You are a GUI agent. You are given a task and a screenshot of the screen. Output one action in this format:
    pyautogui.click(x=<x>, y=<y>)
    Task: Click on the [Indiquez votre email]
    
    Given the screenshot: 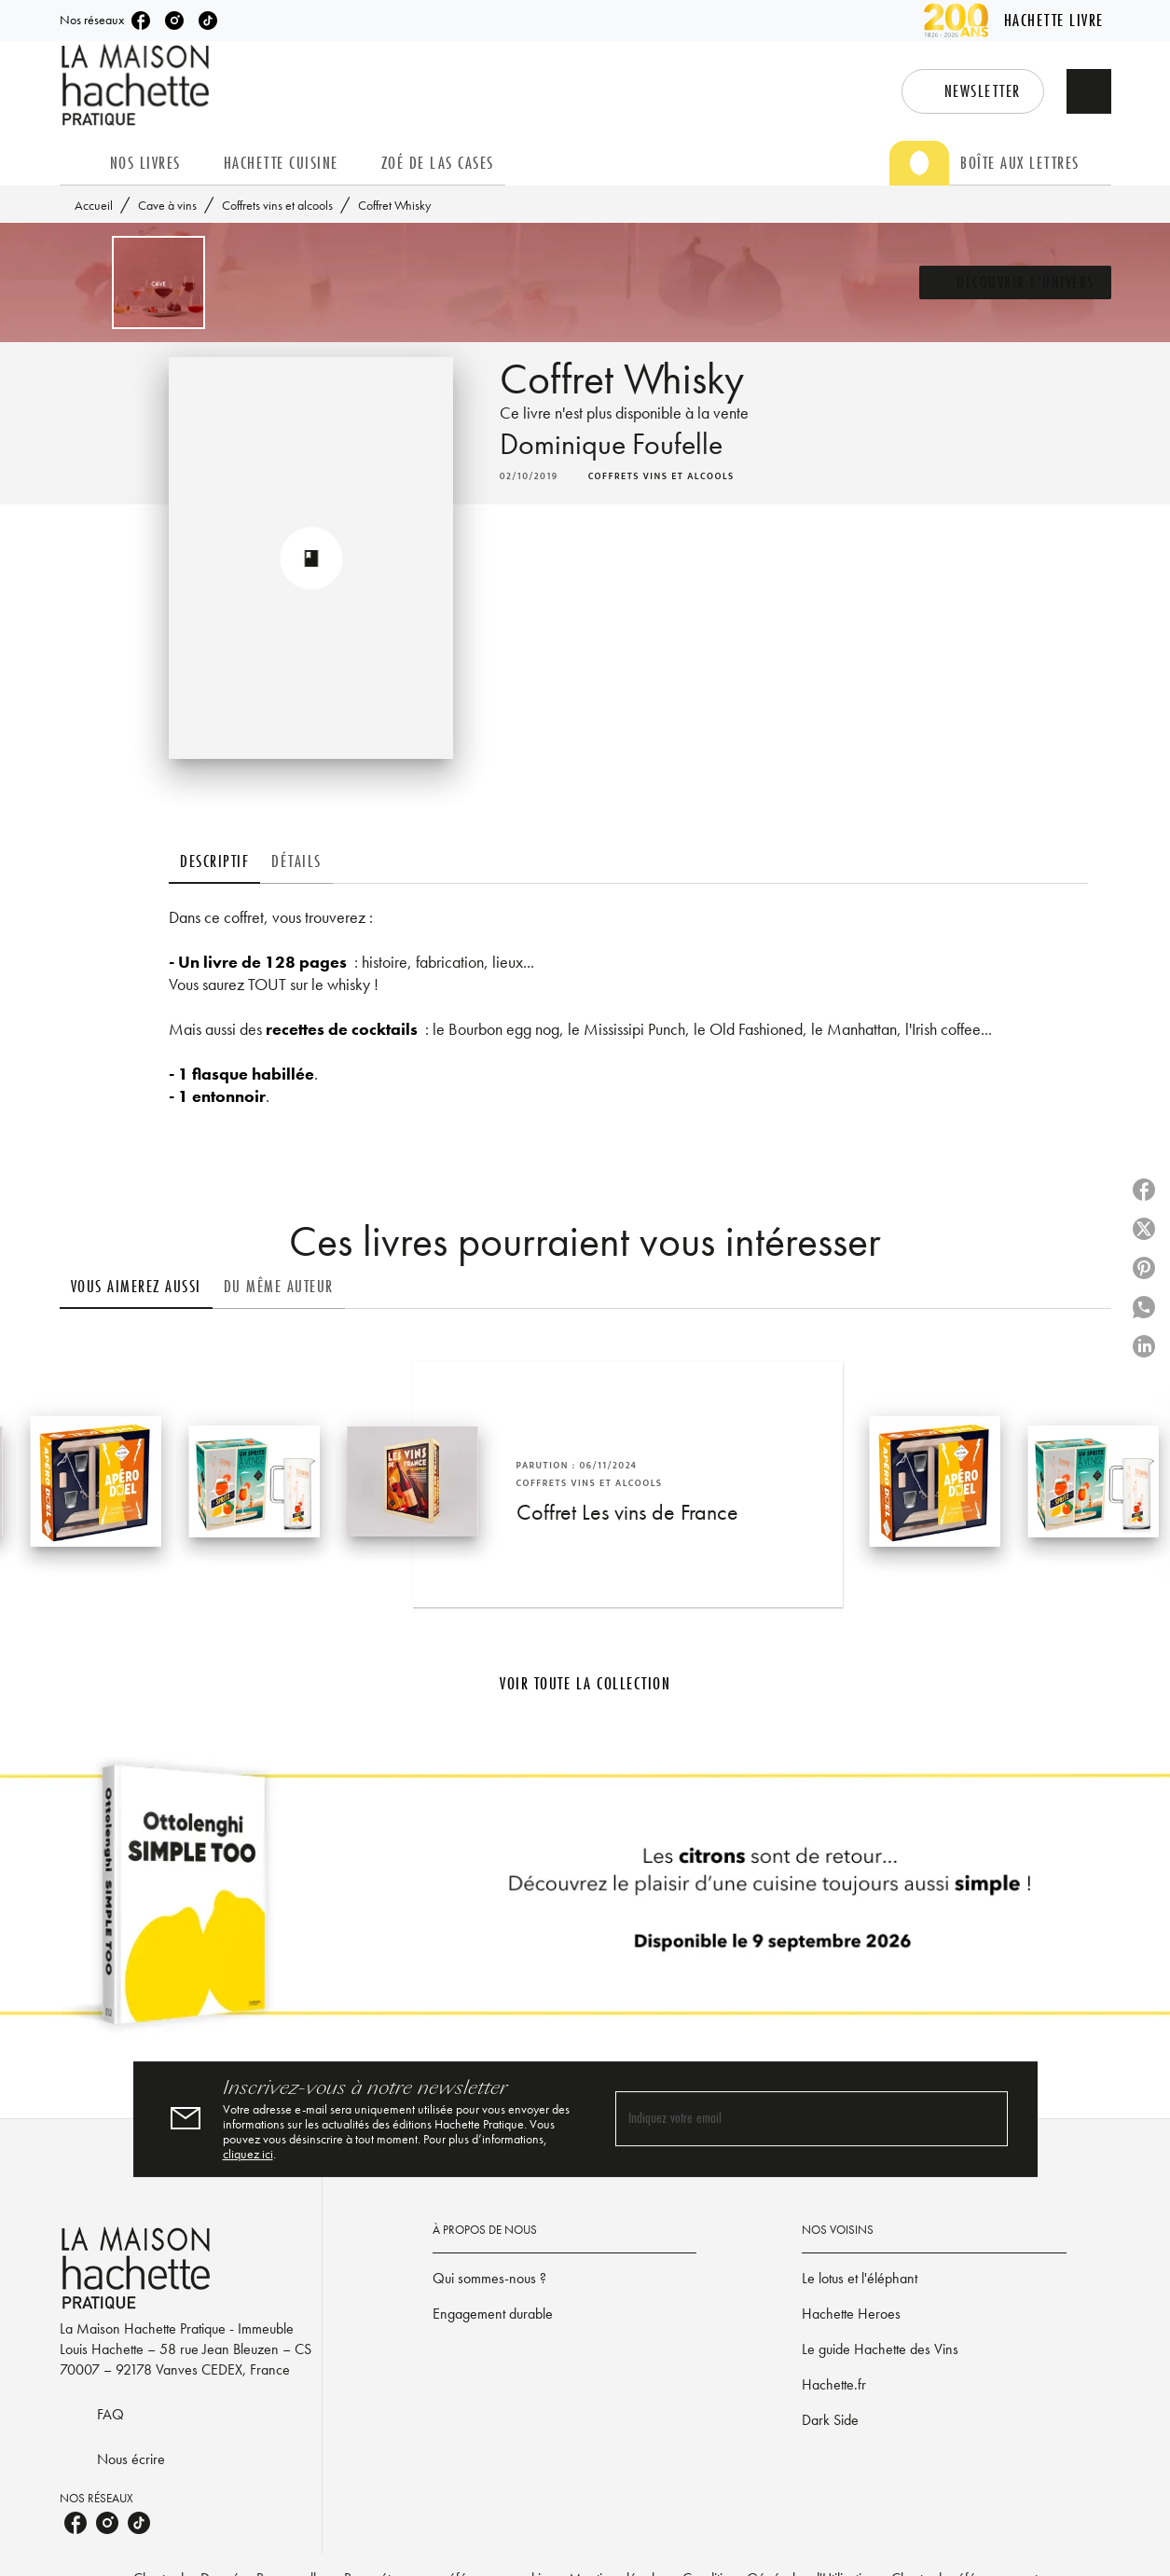 What is the action you would take?
    pyautogui.click(x=788, y=2119)
    